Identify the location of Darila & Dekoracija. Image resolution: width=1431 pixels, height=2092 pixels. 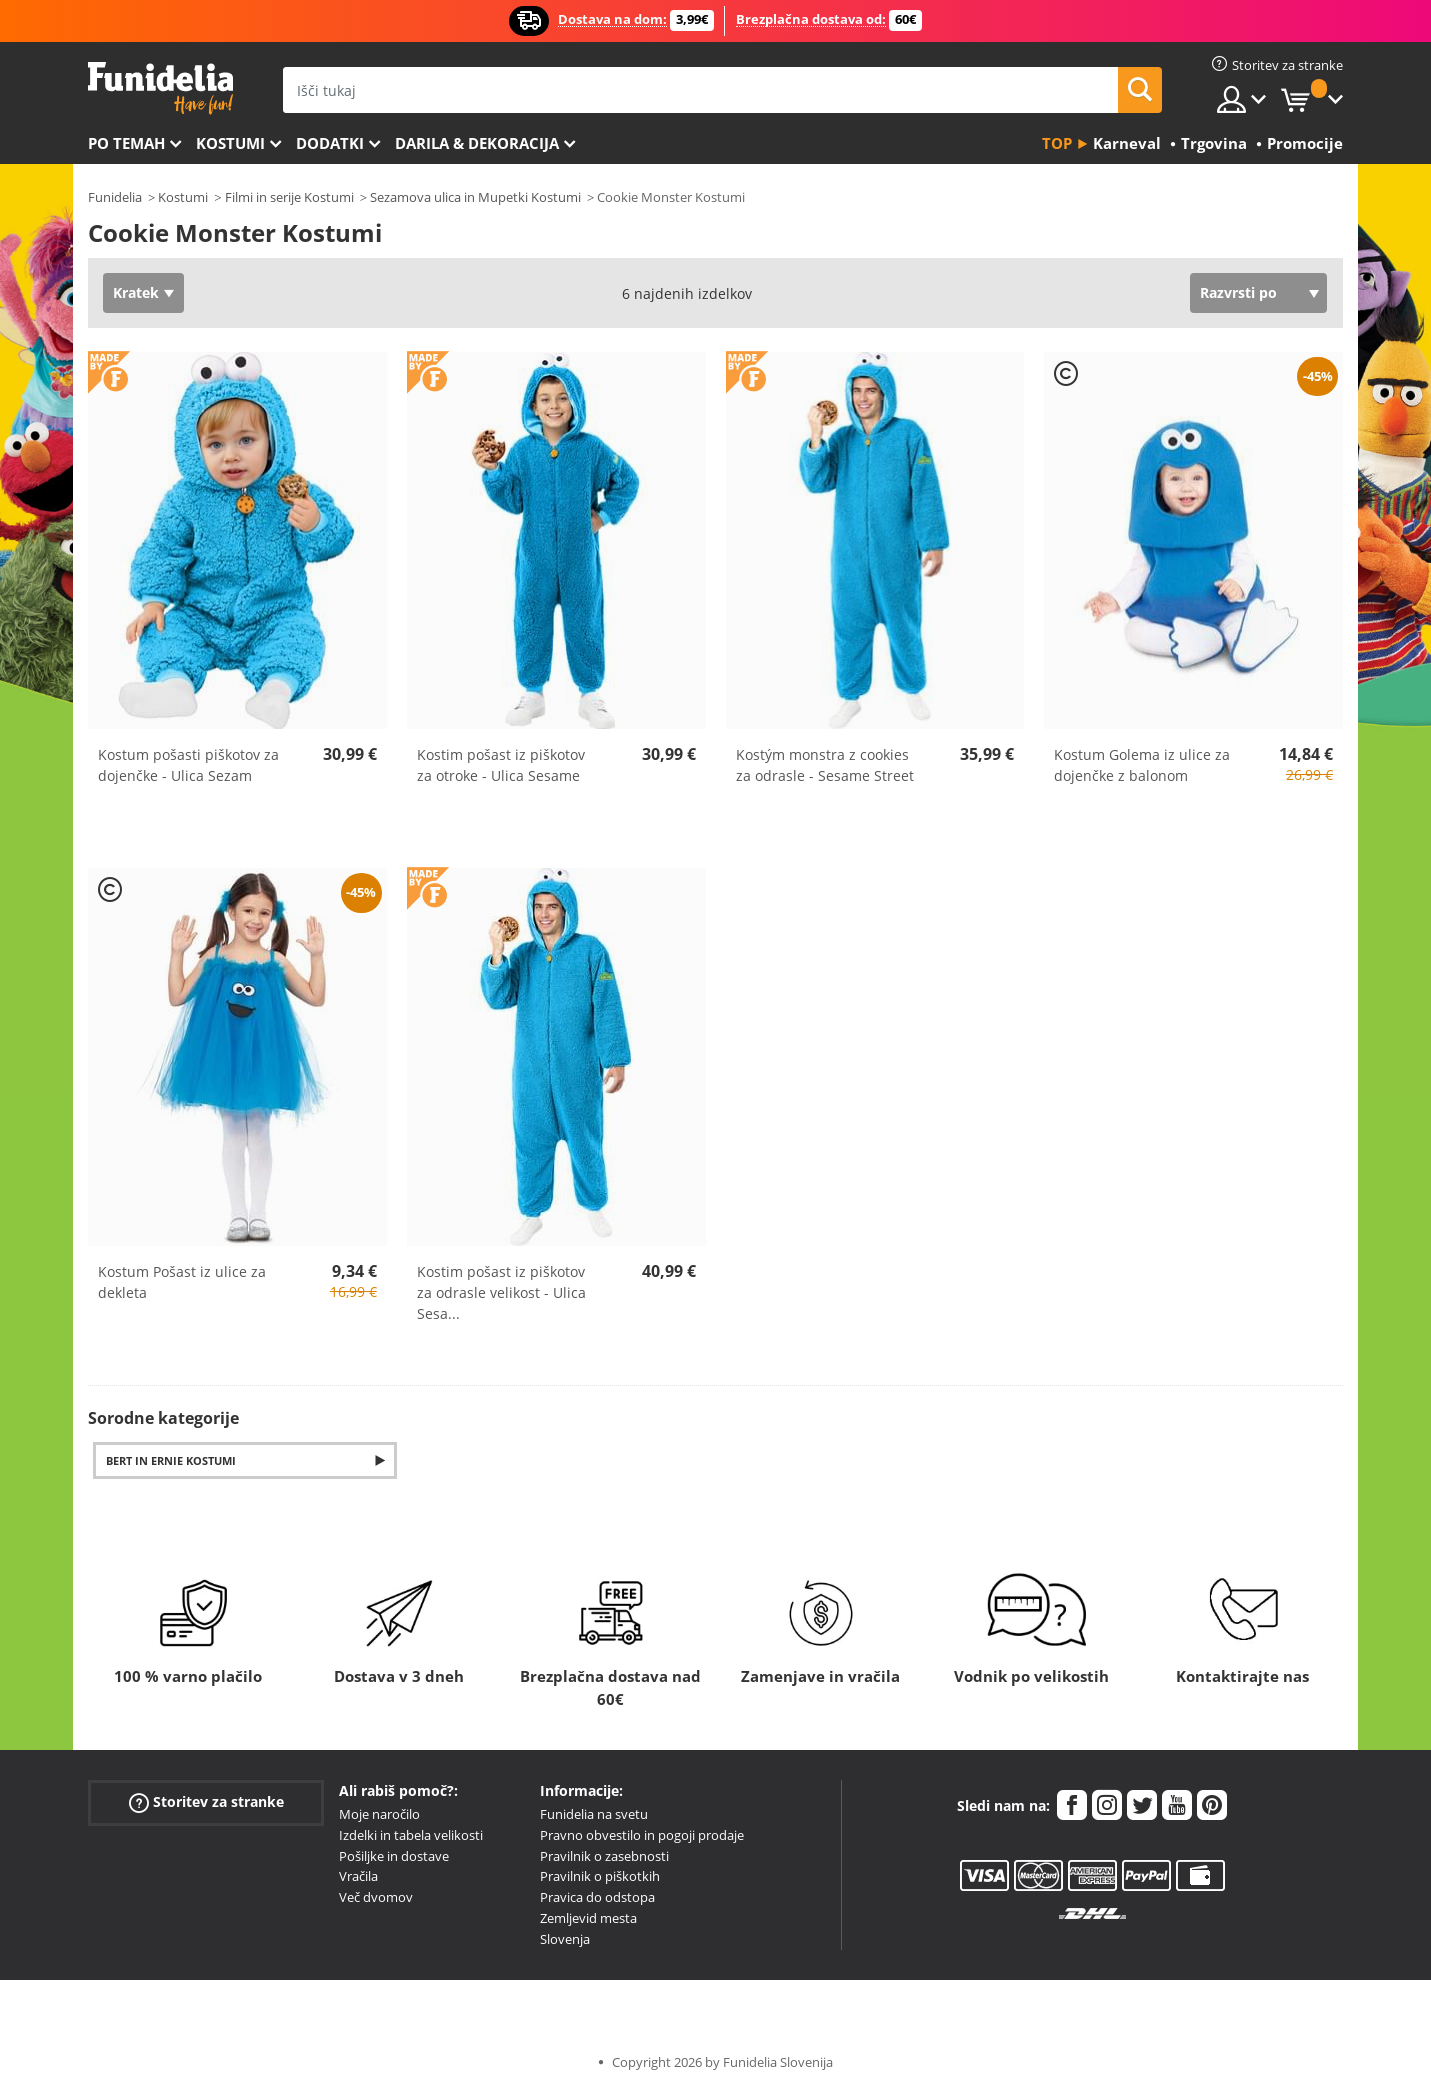
(477, 143).